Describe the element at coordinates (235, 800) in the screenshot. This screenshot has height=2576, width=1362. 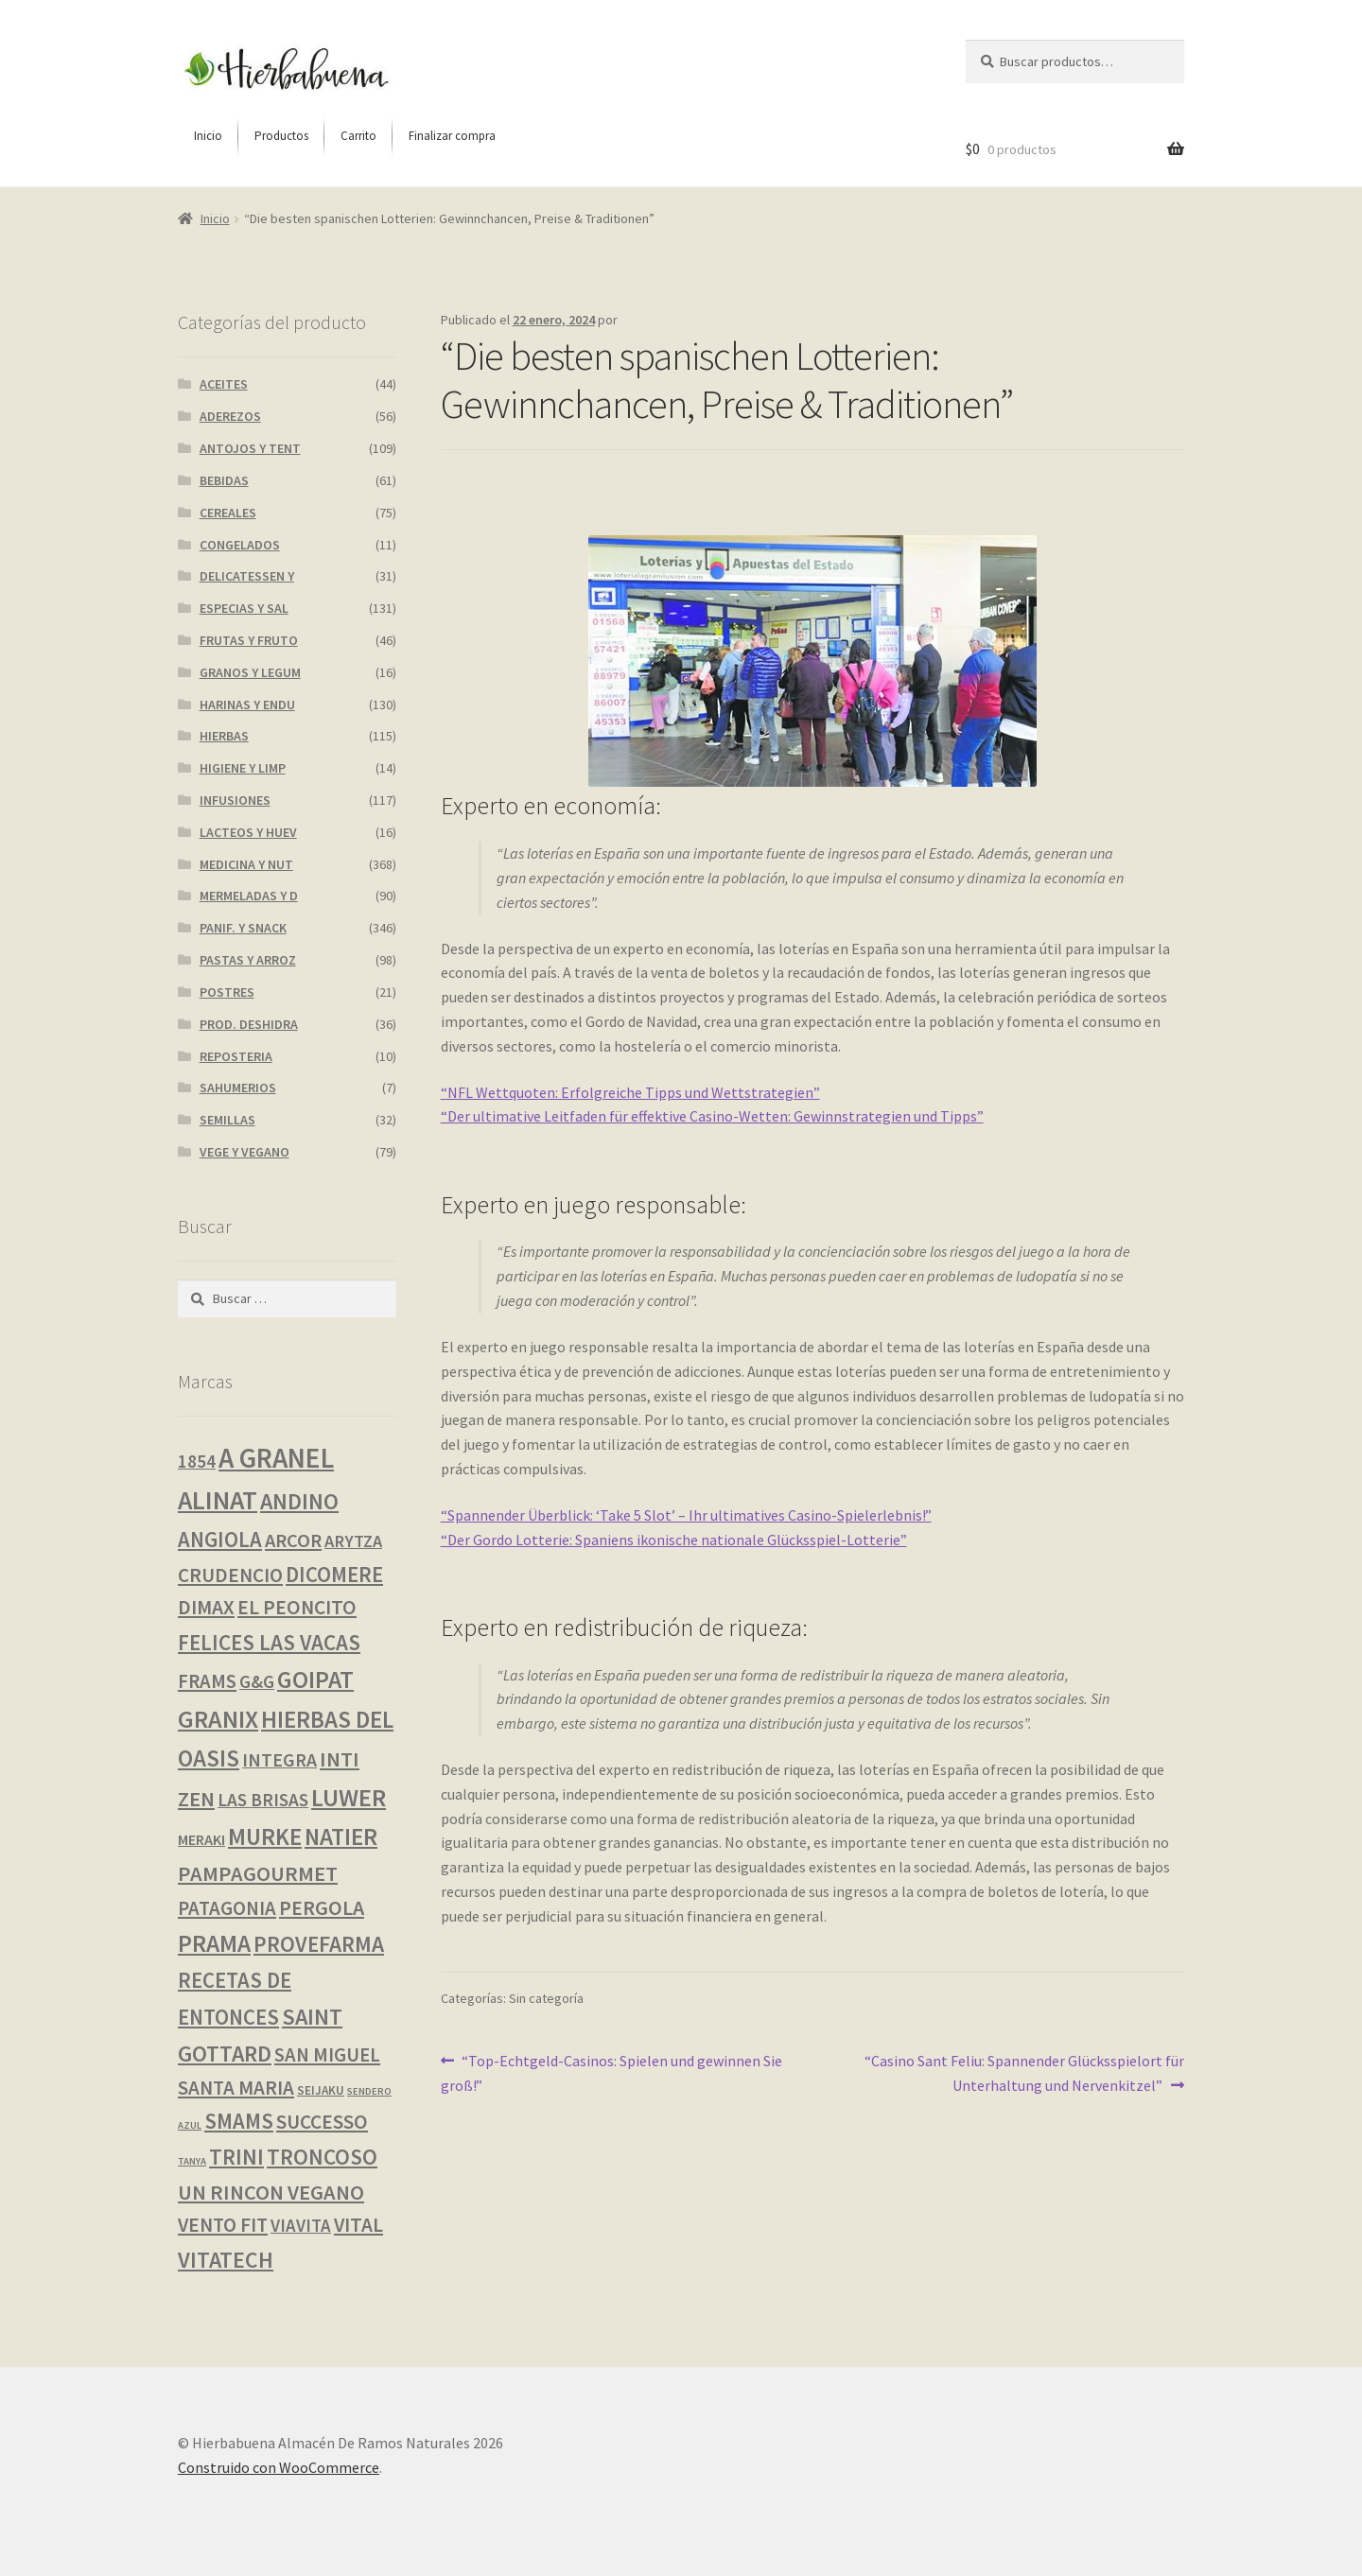
I see `INFUSIONES` at that location.